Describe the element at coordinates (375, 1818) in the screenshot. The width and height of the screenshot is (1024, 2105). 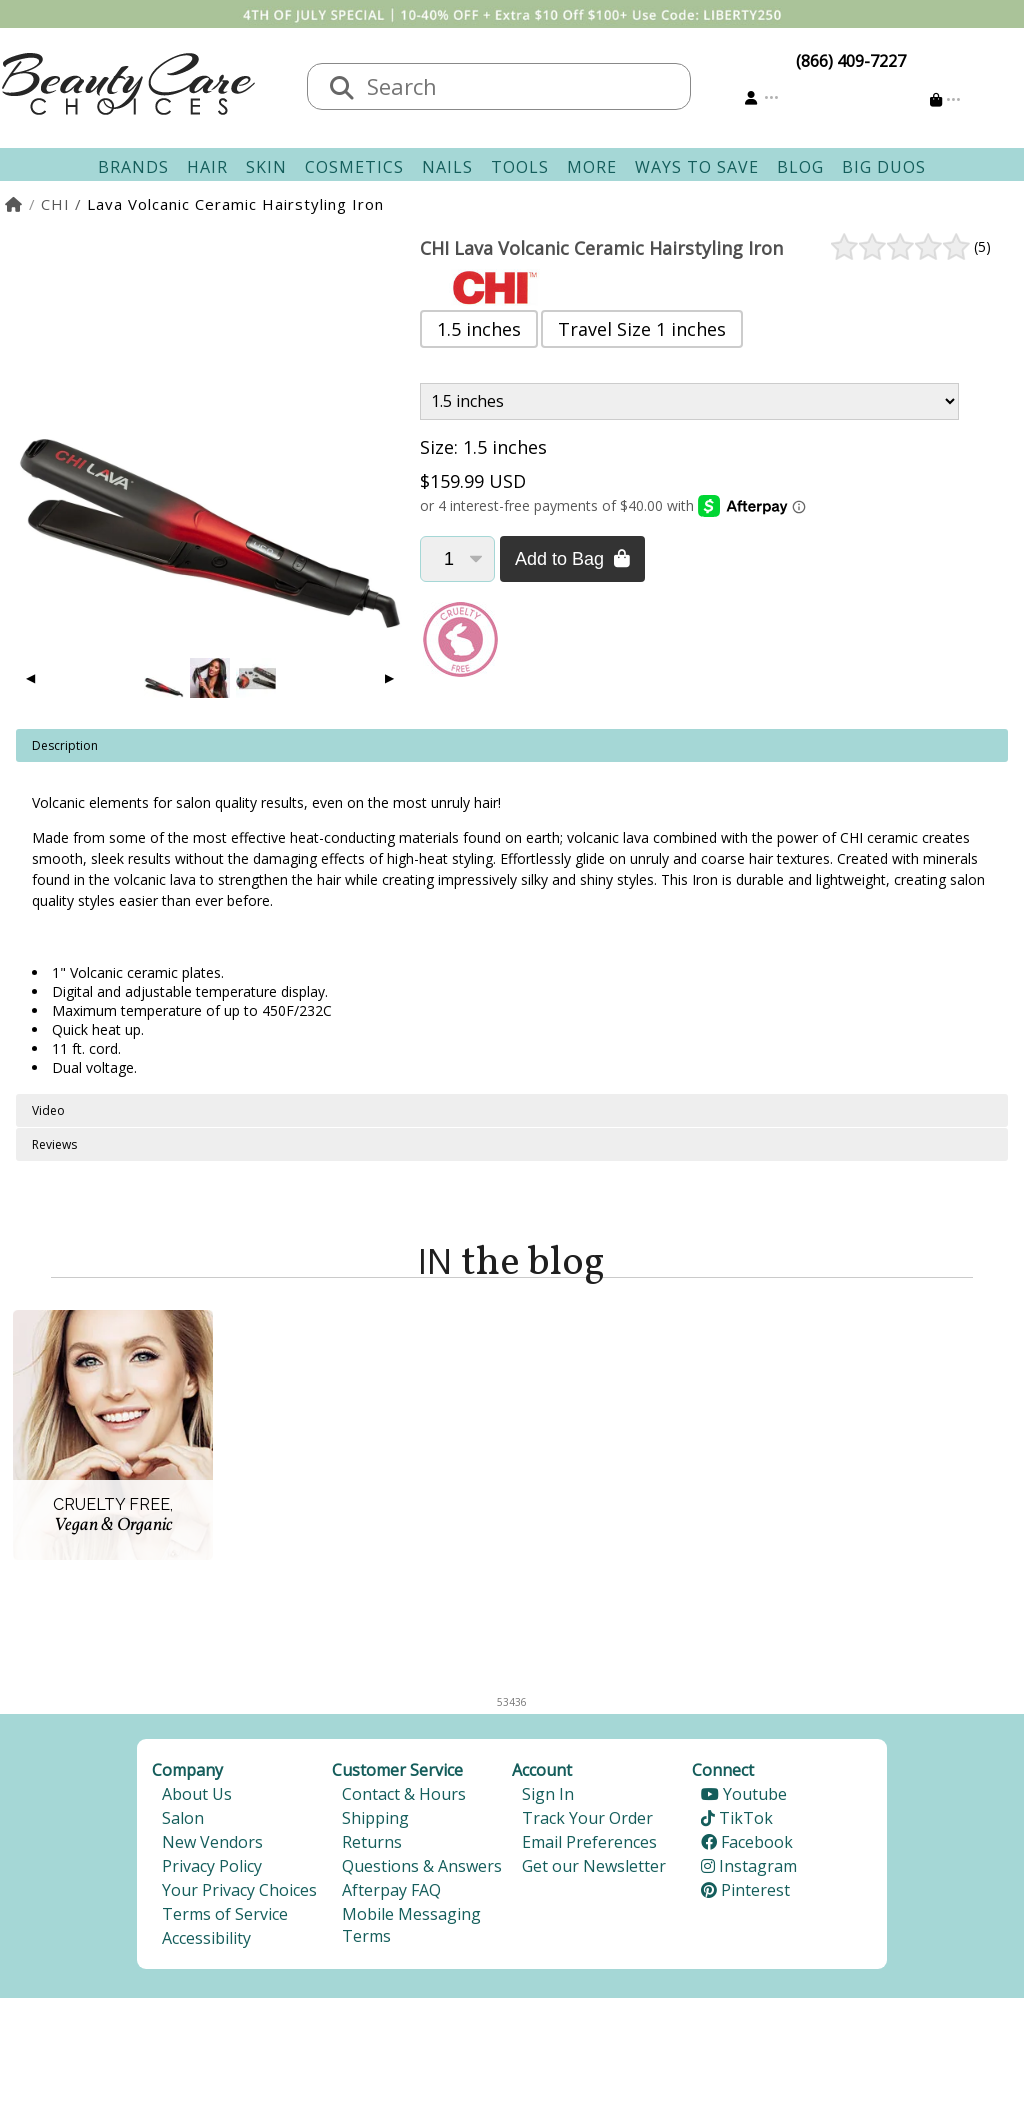
I see `Shipping` at that location.